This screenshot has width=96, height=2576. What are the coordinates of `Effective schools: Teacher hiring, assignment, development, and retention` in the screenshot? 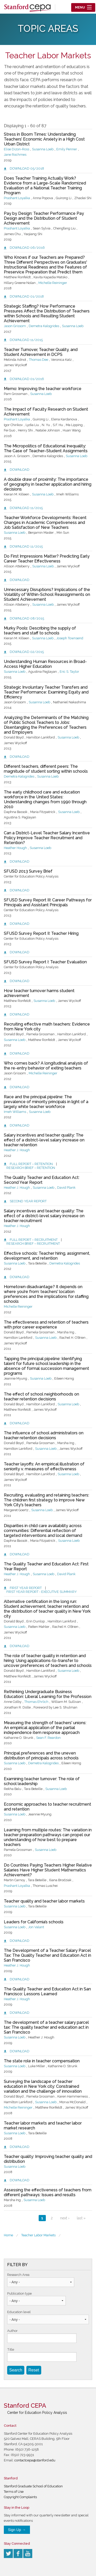 It's located at (47, 1256).